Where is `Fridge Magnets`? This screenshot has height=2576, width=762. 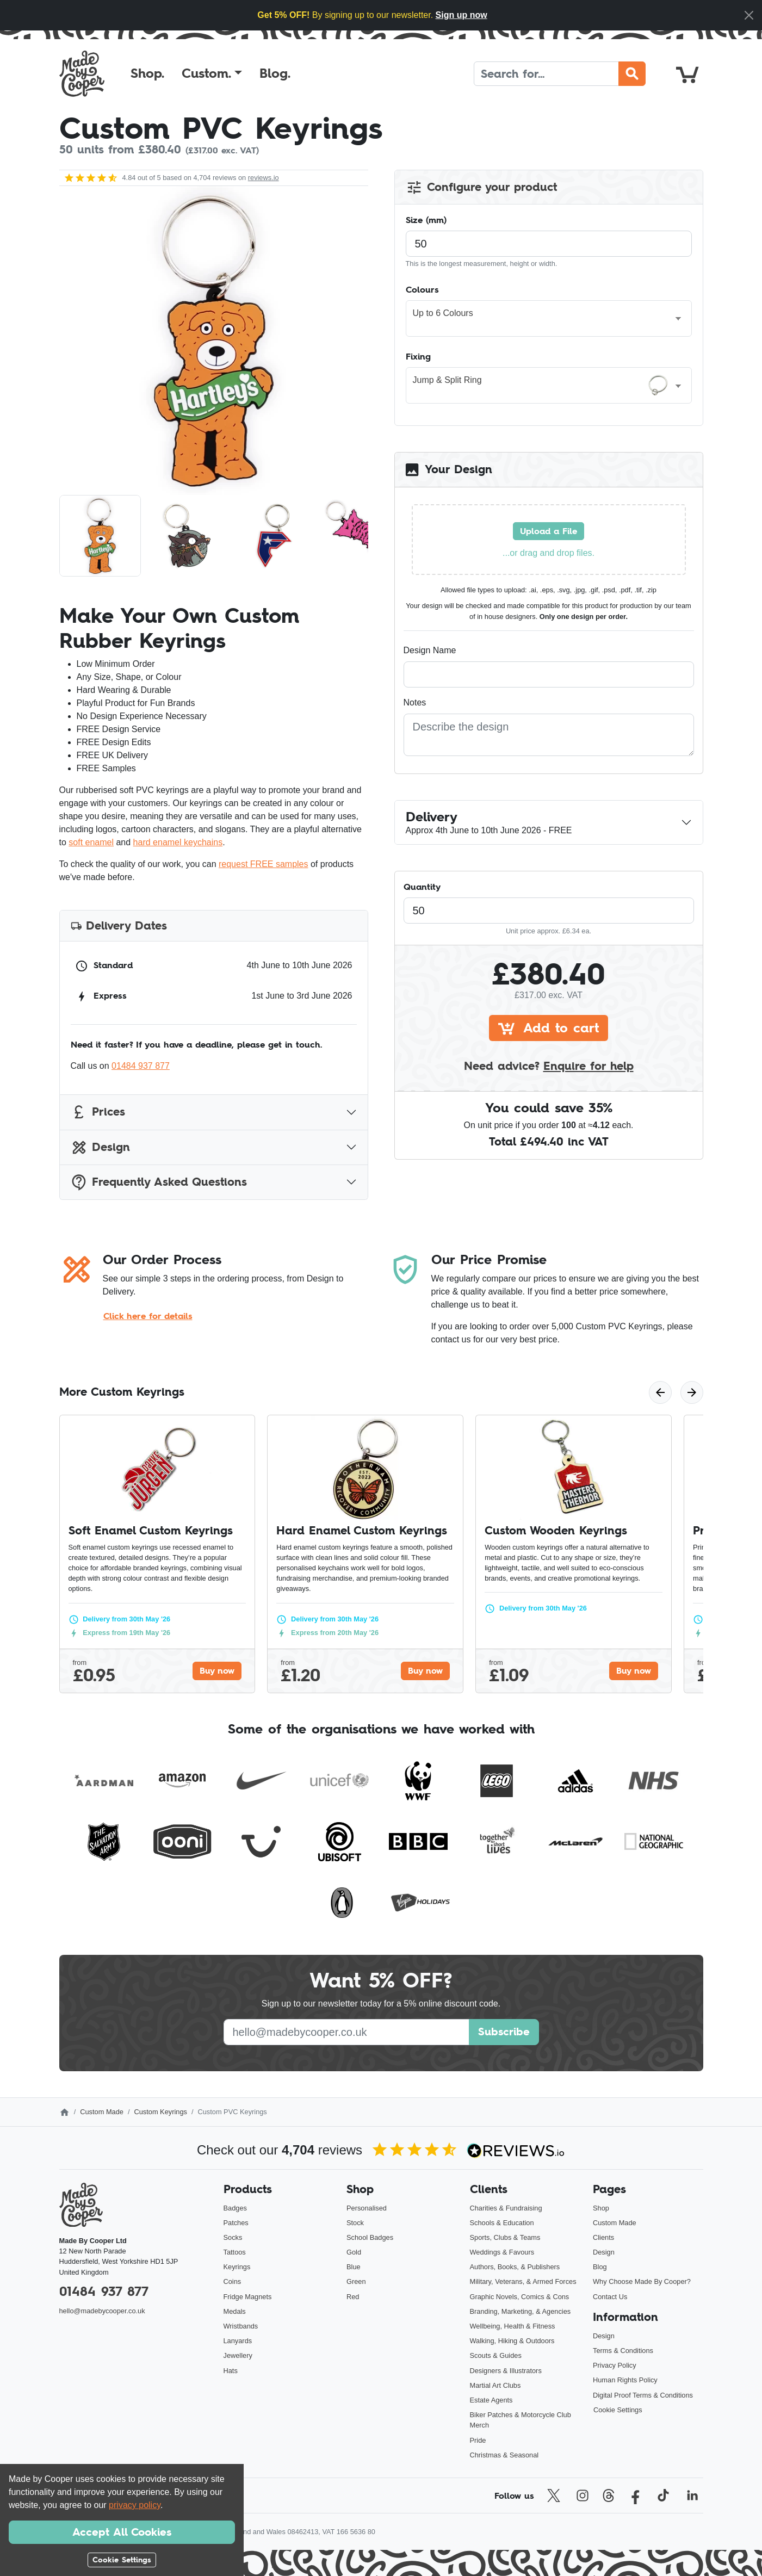
Fridge Magnets is located at coordinates (248, 2297).